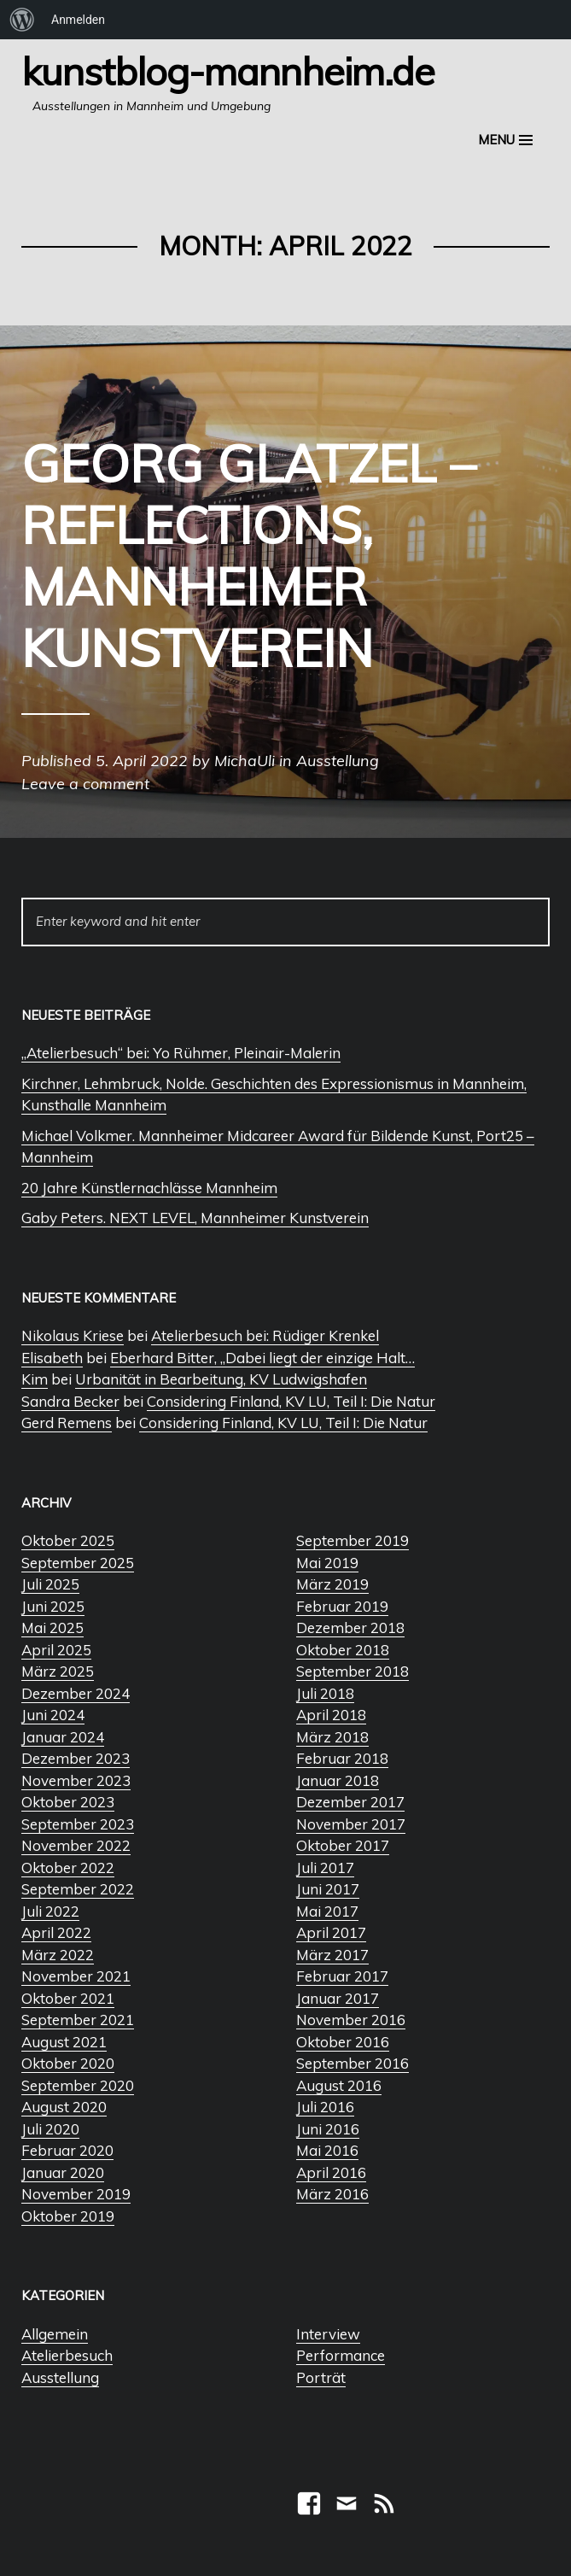 The height and width of the screenshot is (2576, 571). What do you see at coordinates (77, 1563) in the screenshot?
I see `September 2025` at bounding box center [77, 1563].